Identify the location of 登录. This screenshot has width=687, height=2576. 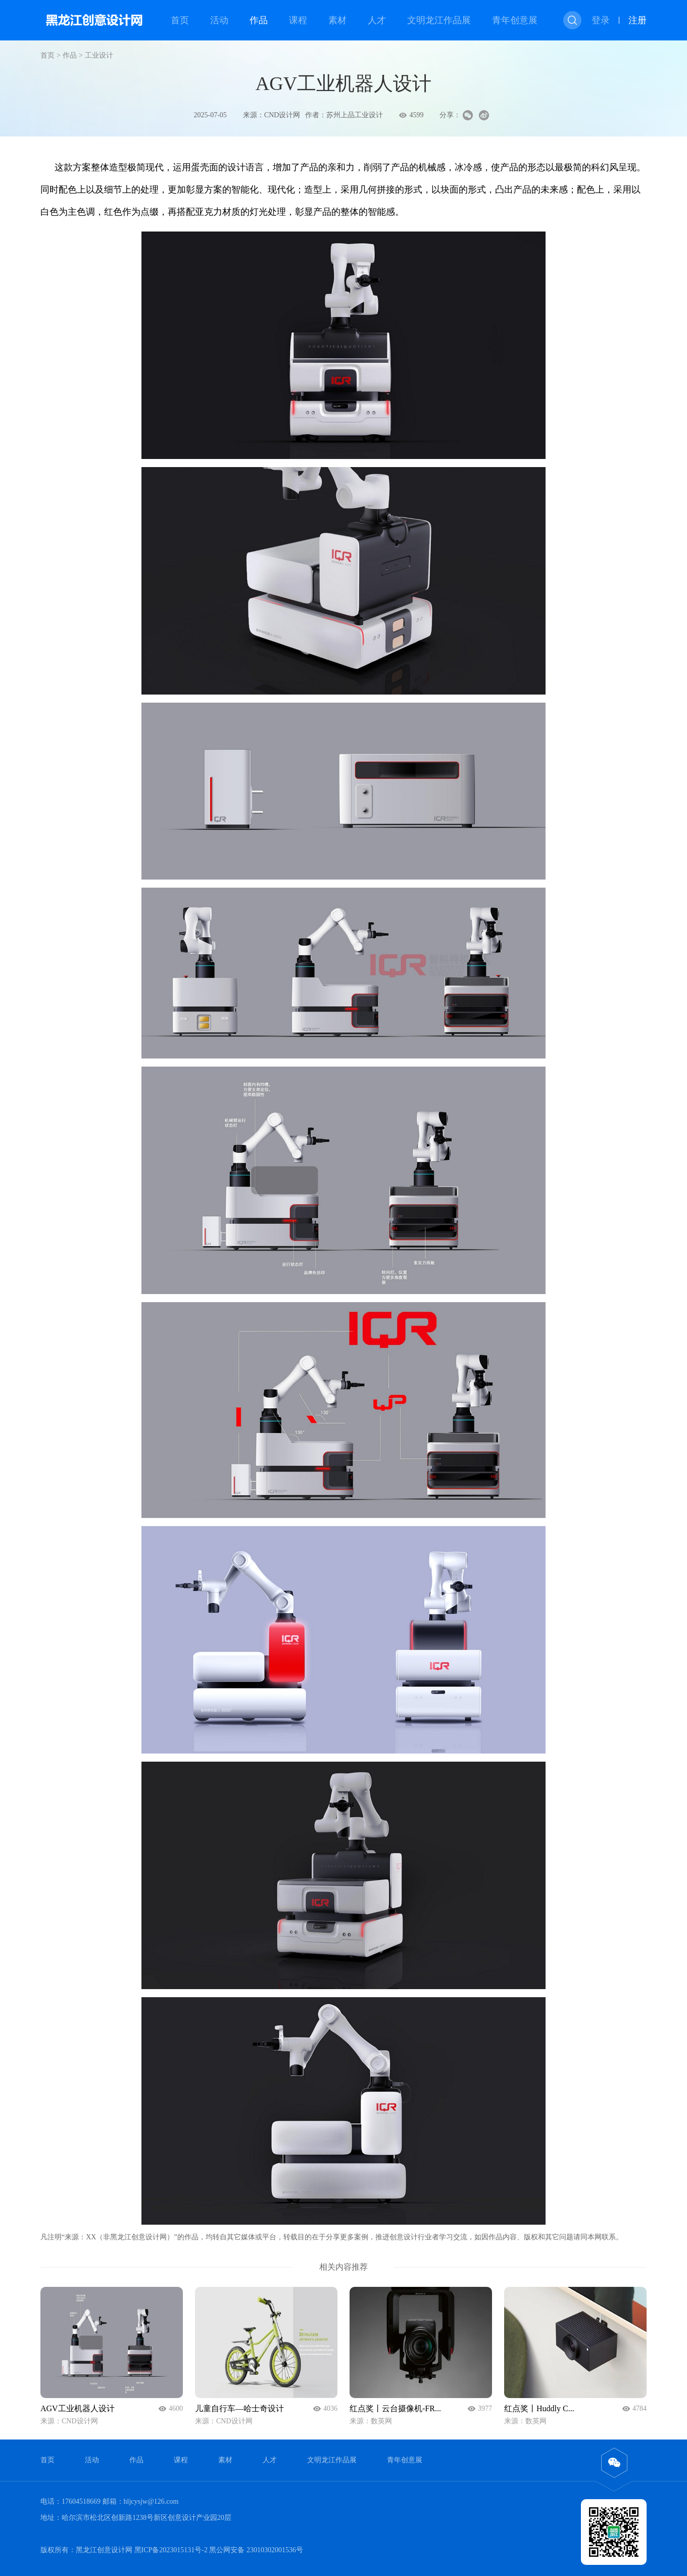
(601, 20).